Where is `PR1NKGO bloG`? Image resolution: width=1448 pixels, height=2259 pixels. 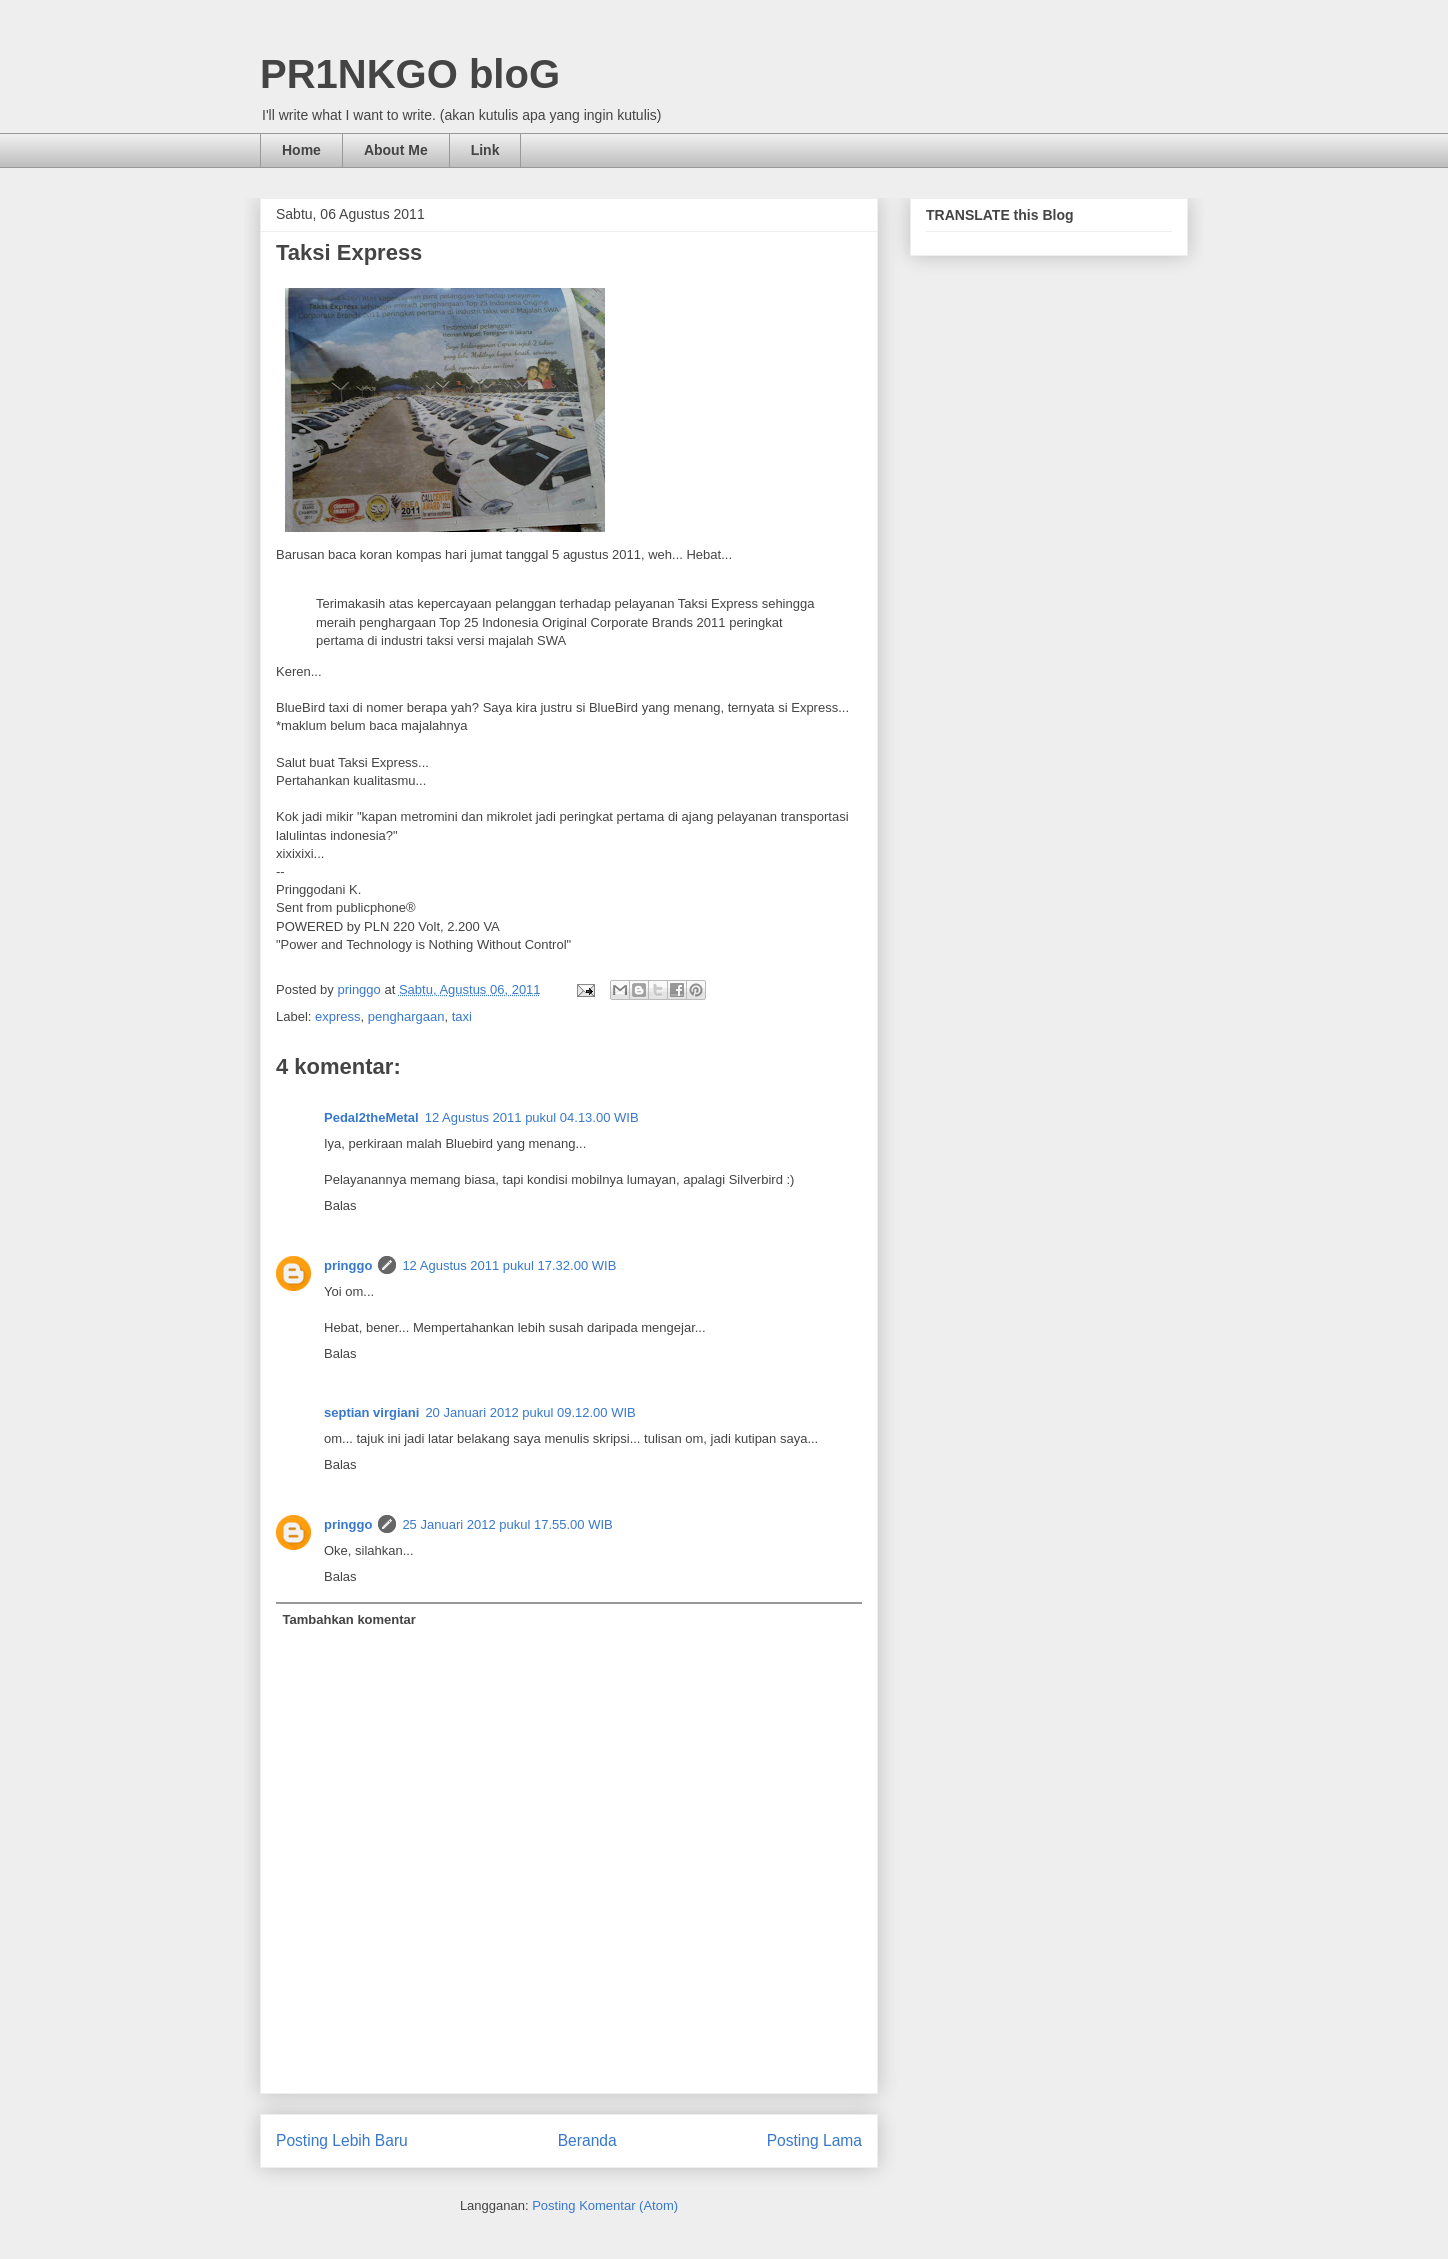
PR1NKGO bloG is located at coordinates (410, 74).